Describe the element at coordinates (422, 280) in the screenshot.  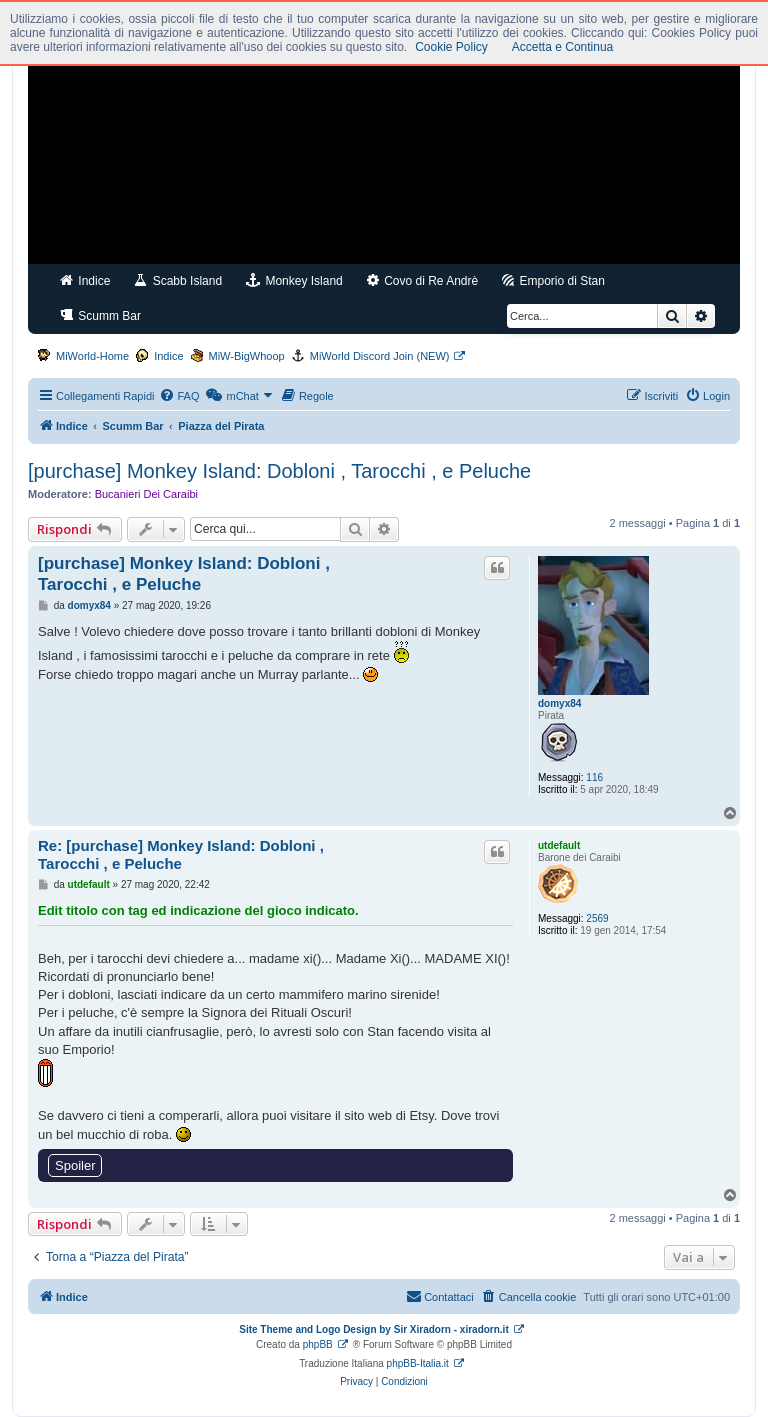
I see `Covo di Re Andrè` at that location.